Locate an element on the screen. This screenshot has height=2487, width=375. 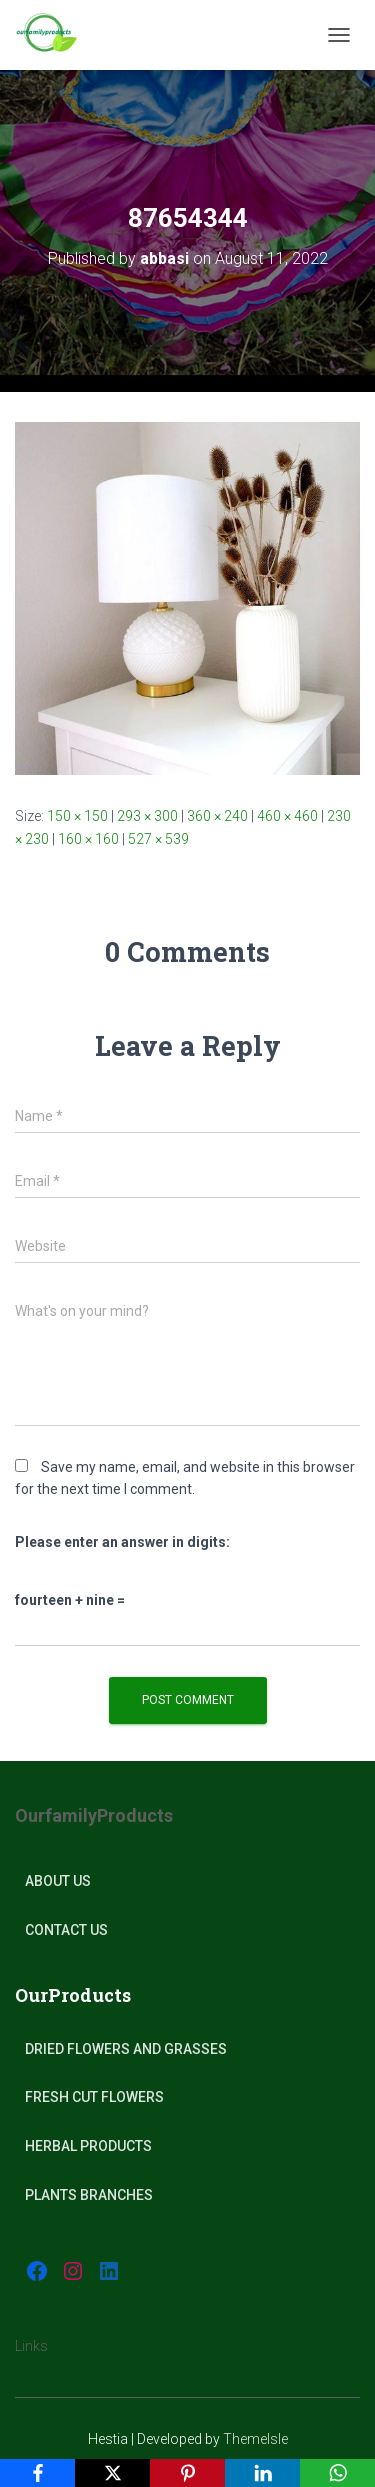
Dried Flowers and Grasses is located at coordinates (126, 2049).